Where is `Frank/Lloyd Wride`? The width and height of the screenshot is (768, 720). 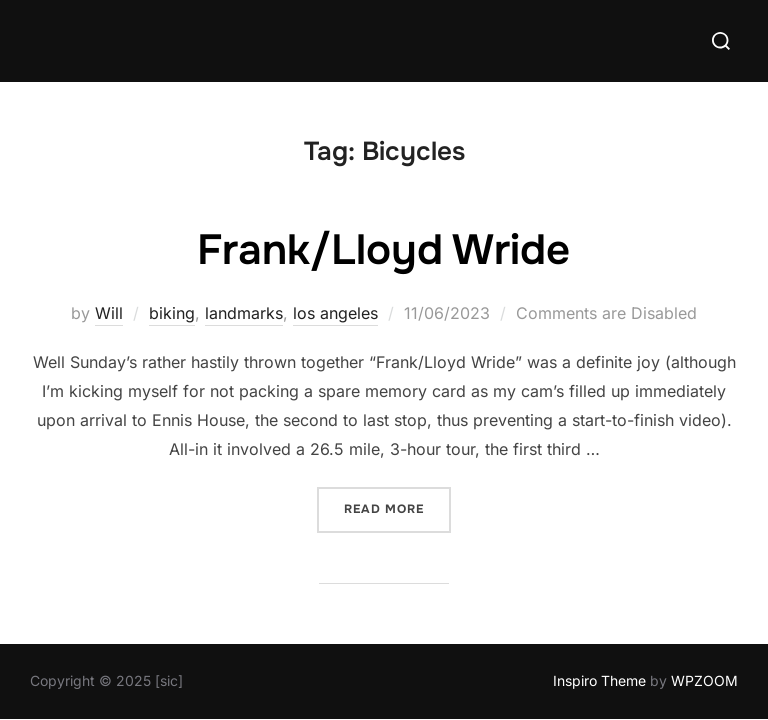
Frank/Lloyd Wride is located at coordinates (383, 251).